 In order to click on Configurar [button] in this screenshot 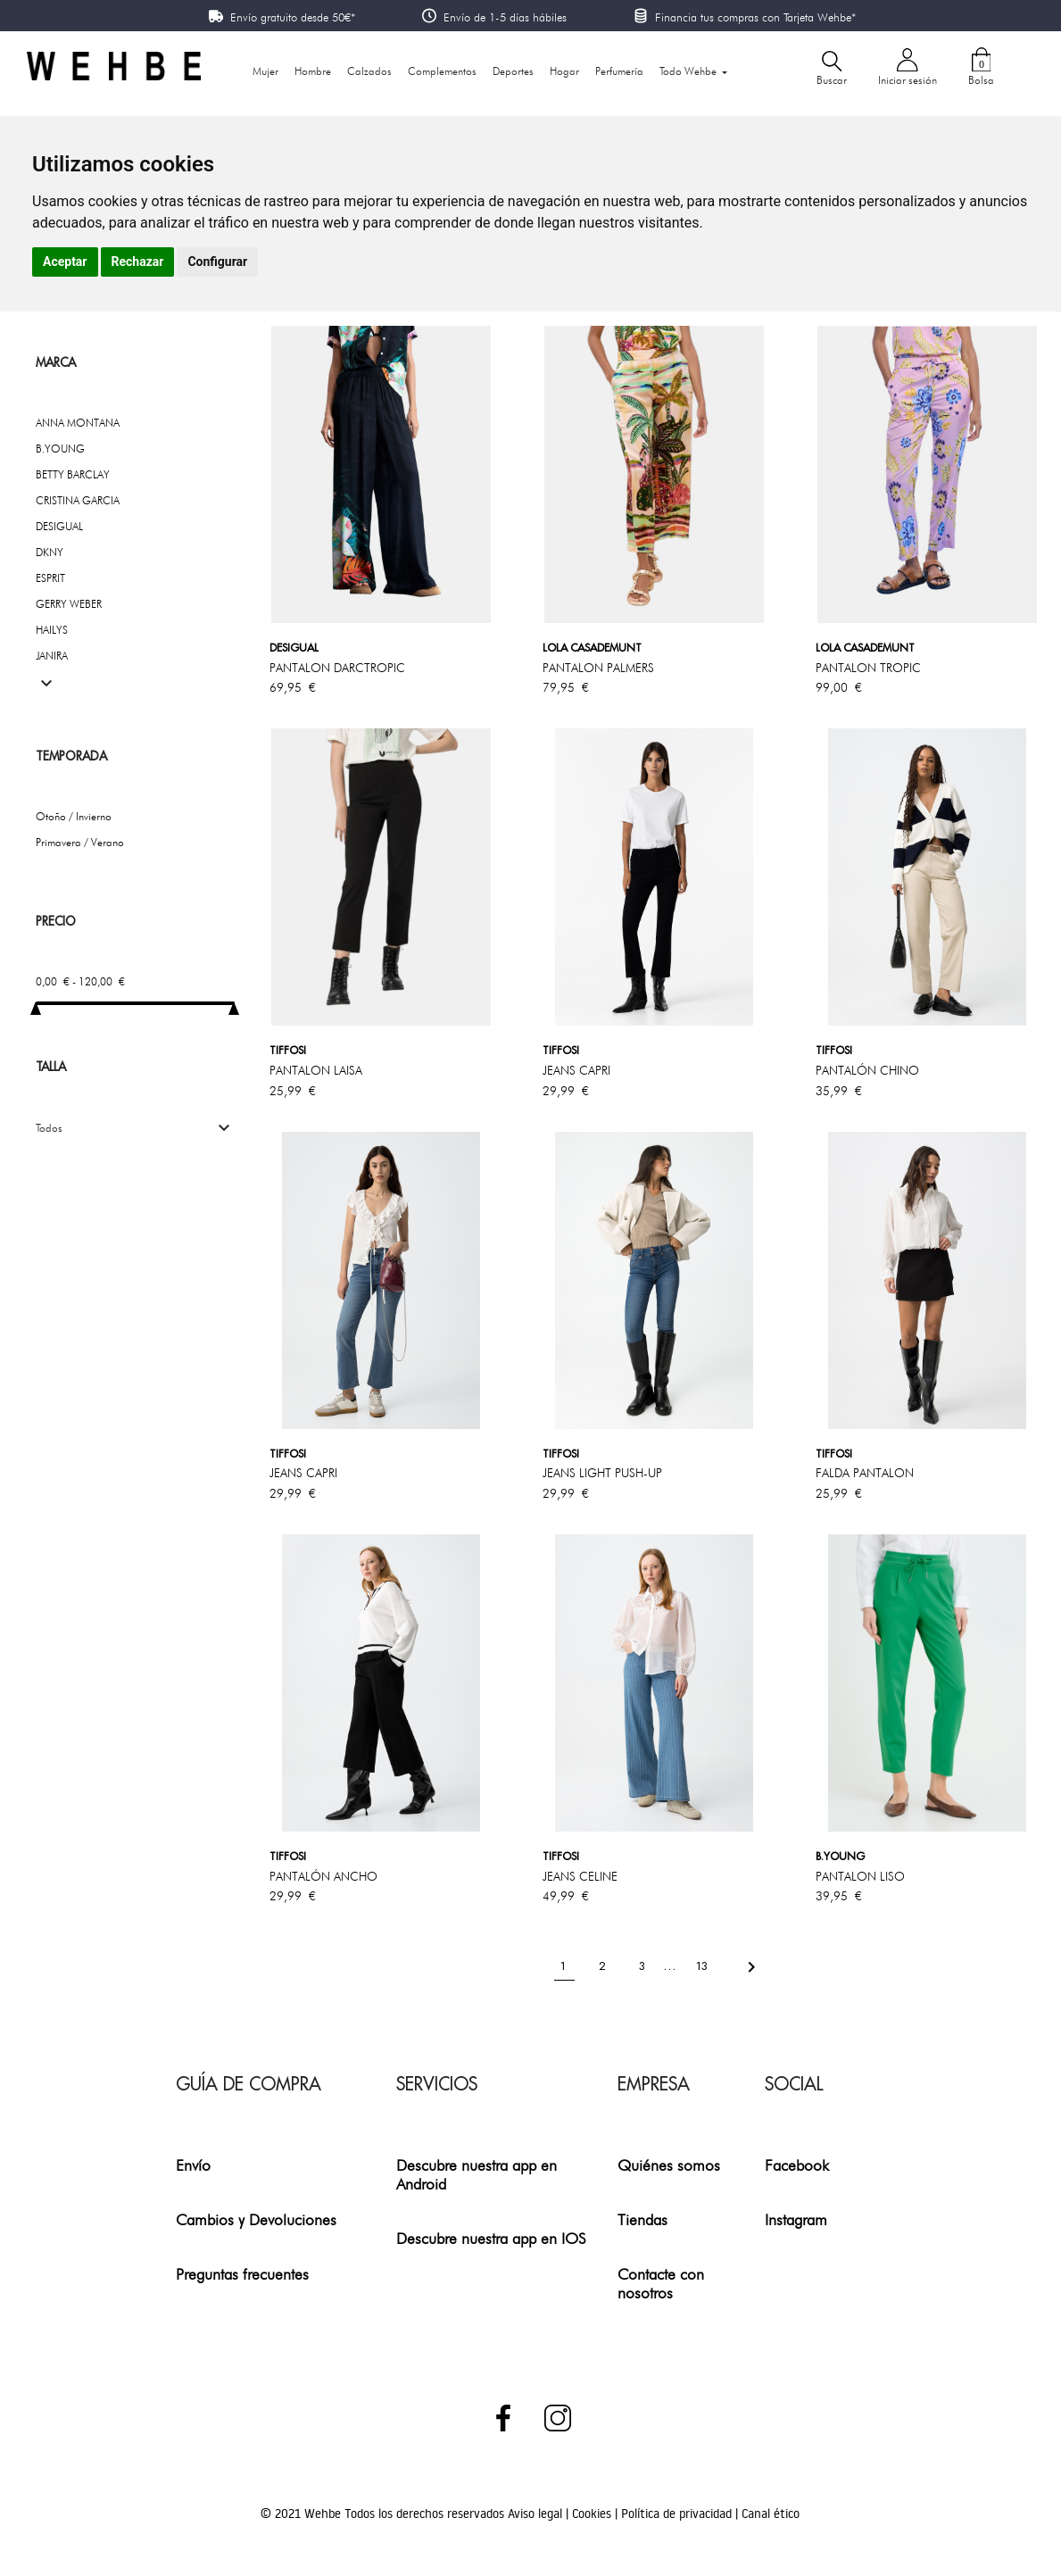, I will do `click(217, 261)`.